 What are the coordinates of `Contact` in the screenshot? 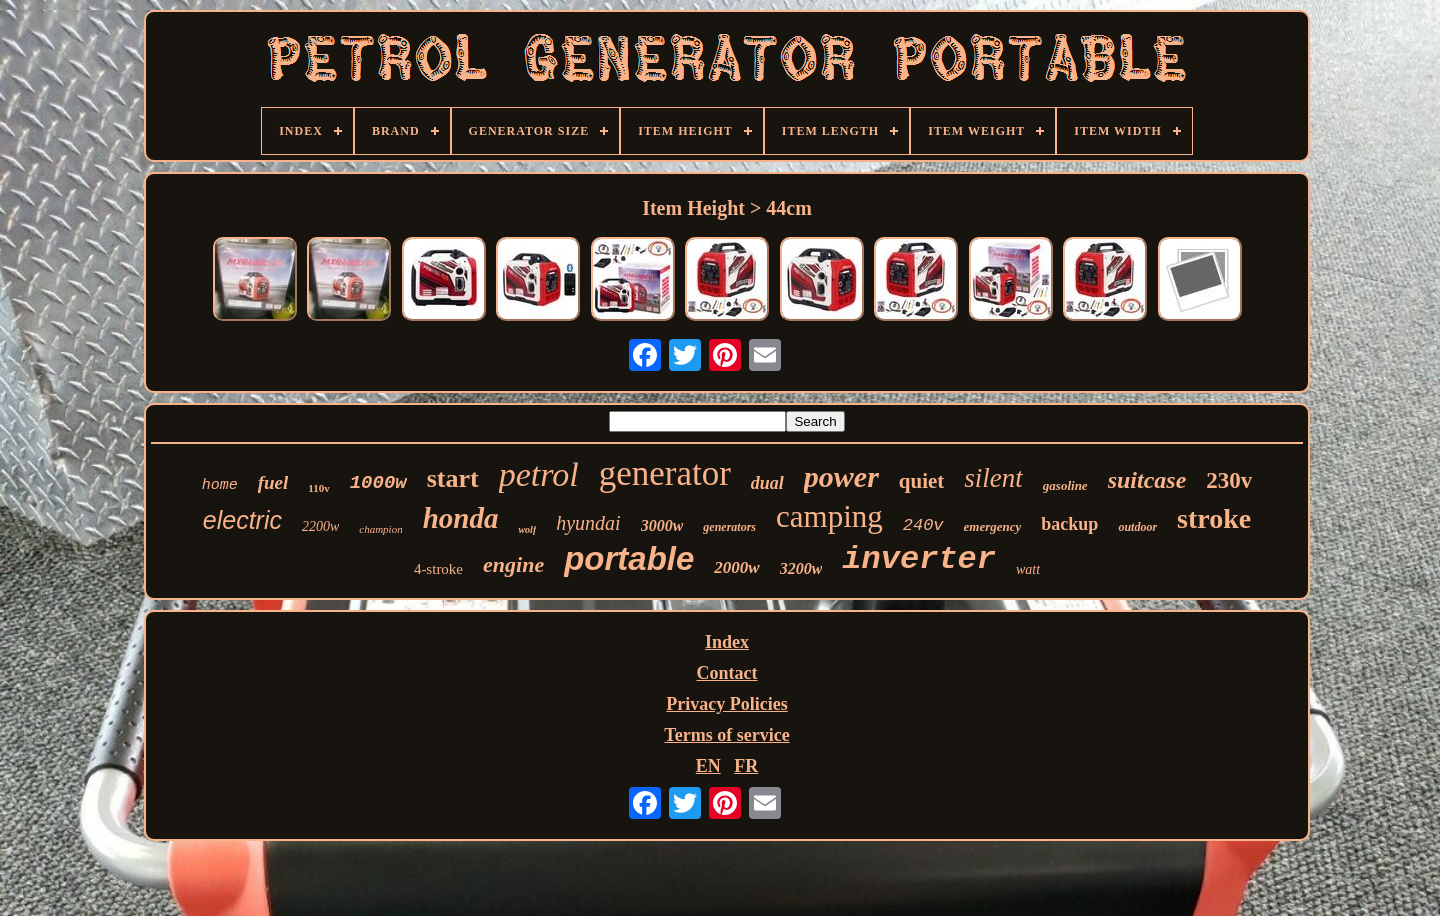 It's located at (727, 673).